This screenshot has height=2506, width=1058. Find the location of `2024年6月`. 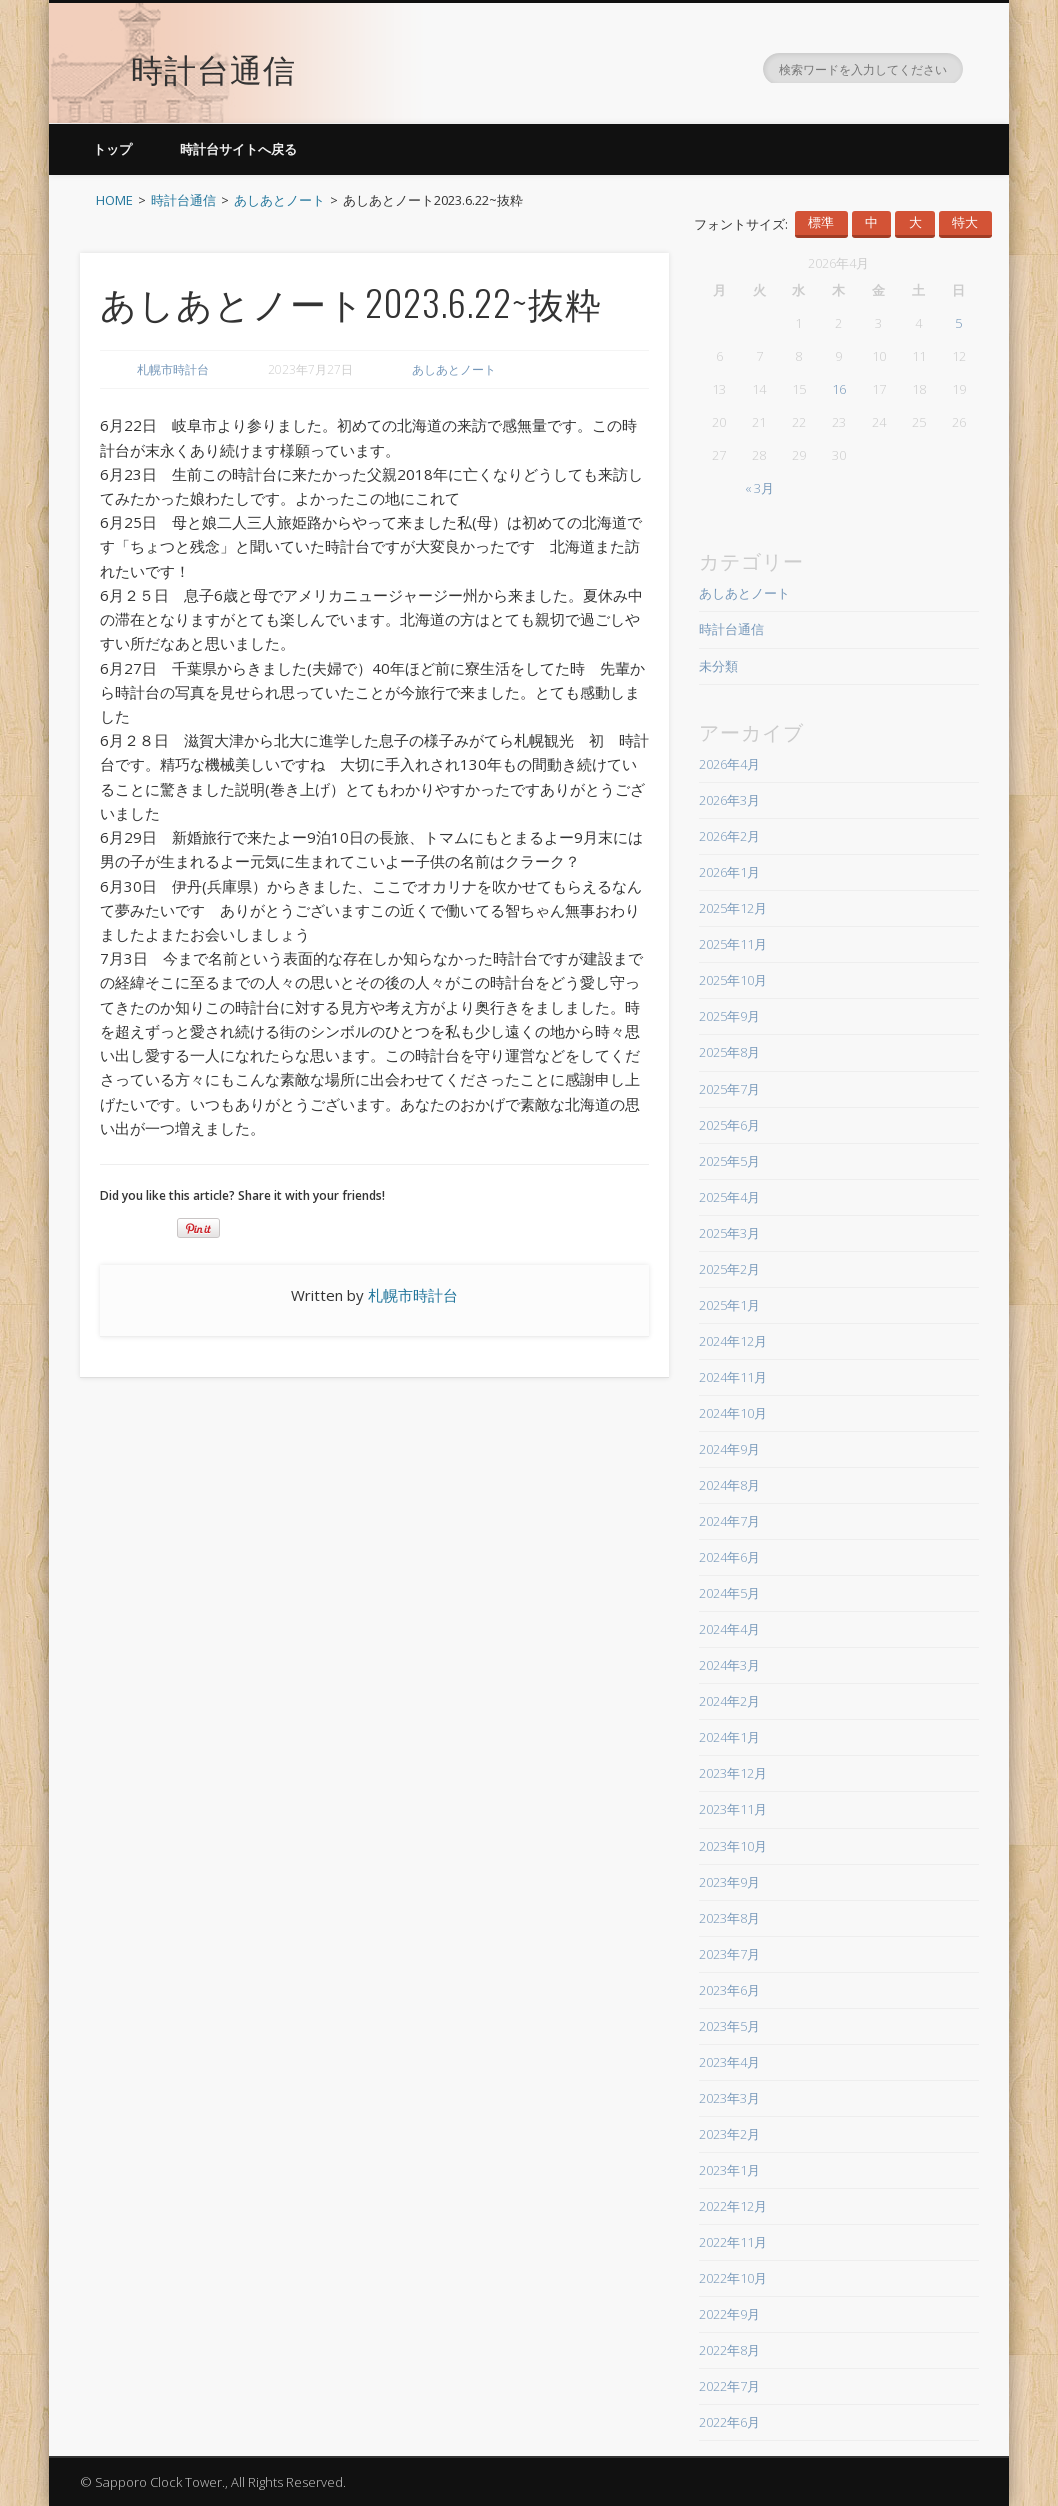

2024年6月 is located at coordinates (729, 1557).